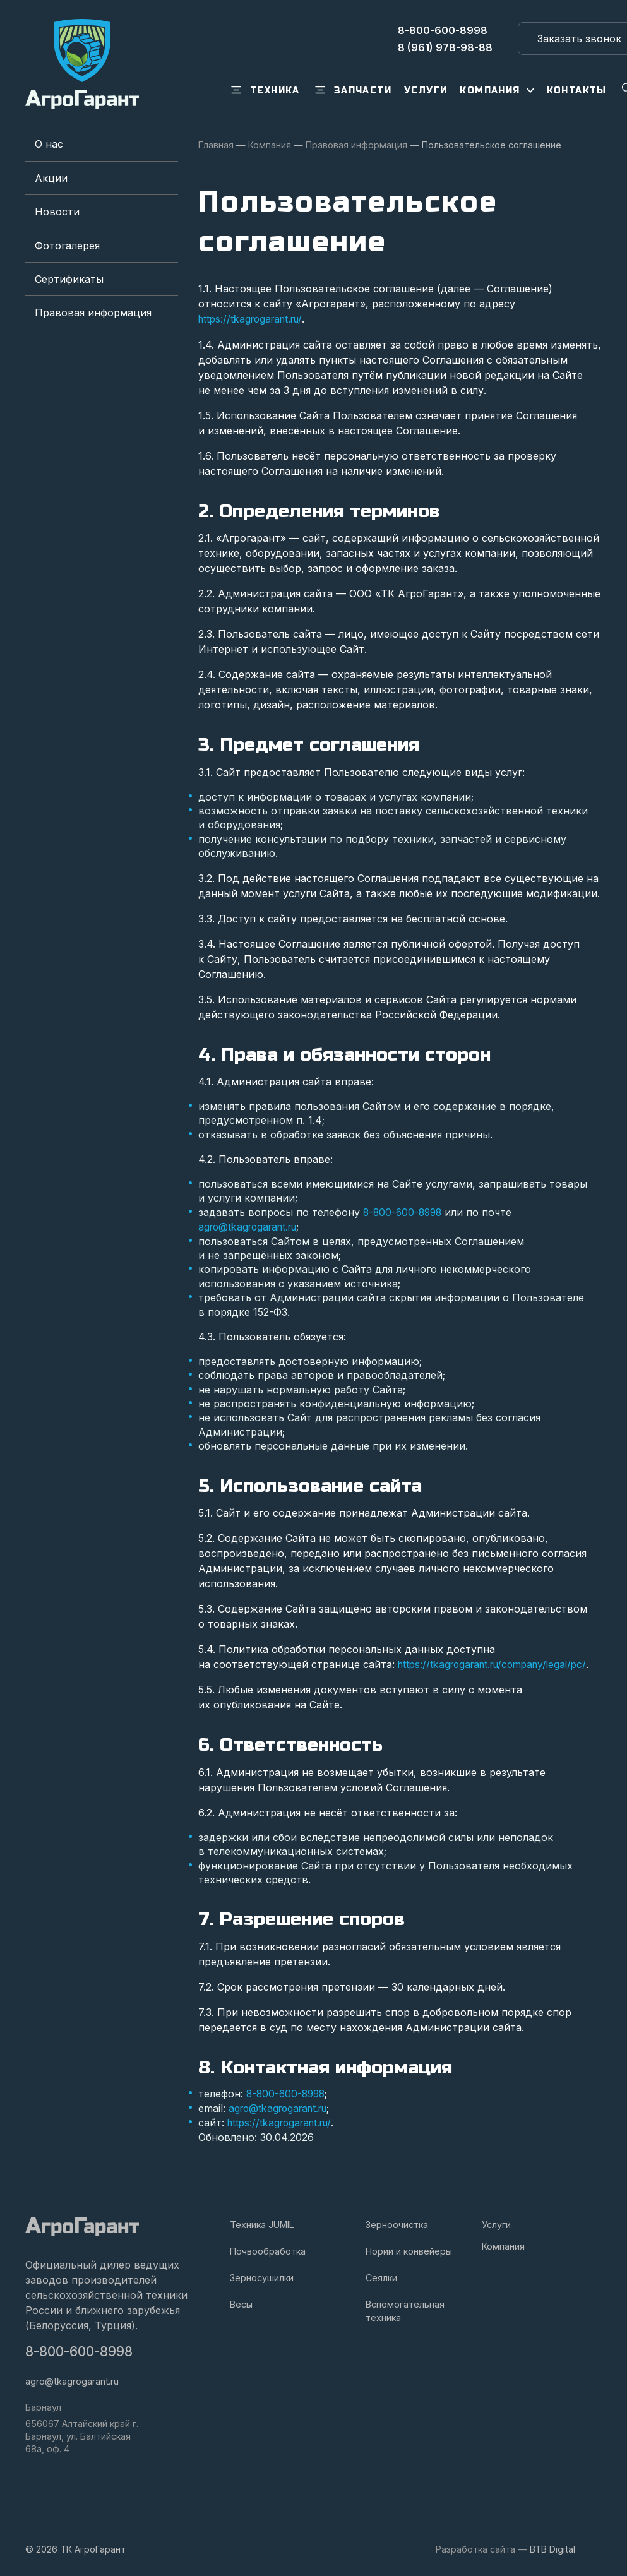 Image resolution: width=627 pixels, height=2576 pixels. Describe the element at coordinates (241, 2302) in the screenshot. I see `Весы` at that location.